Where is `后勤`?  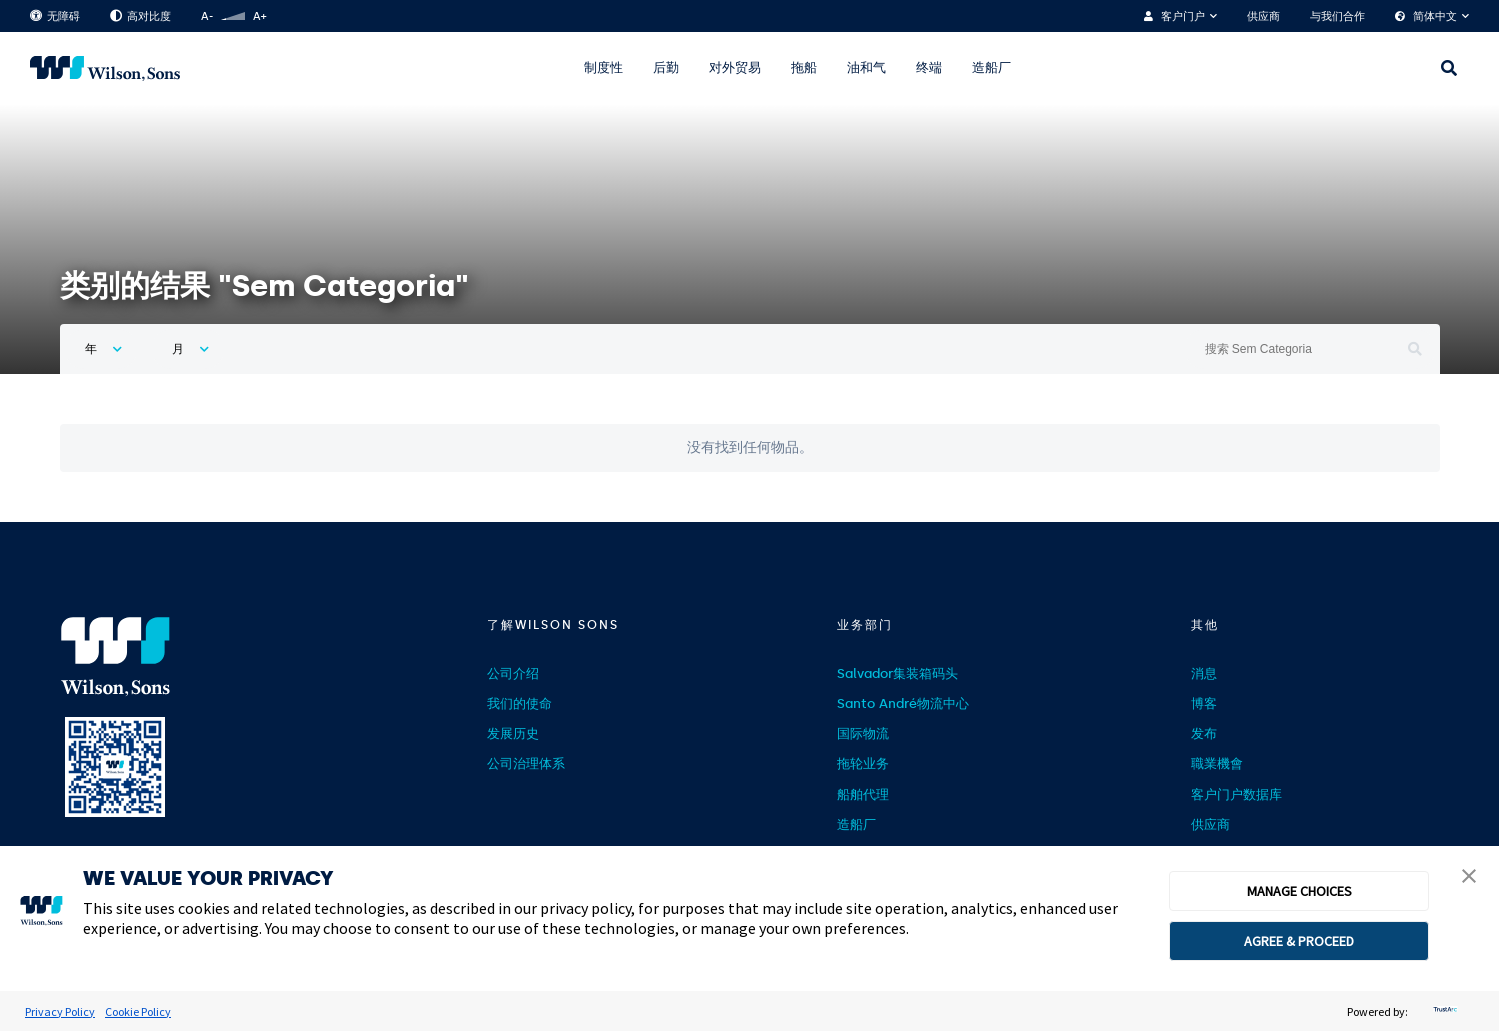
后勤 is located at coordinates (666, 67).